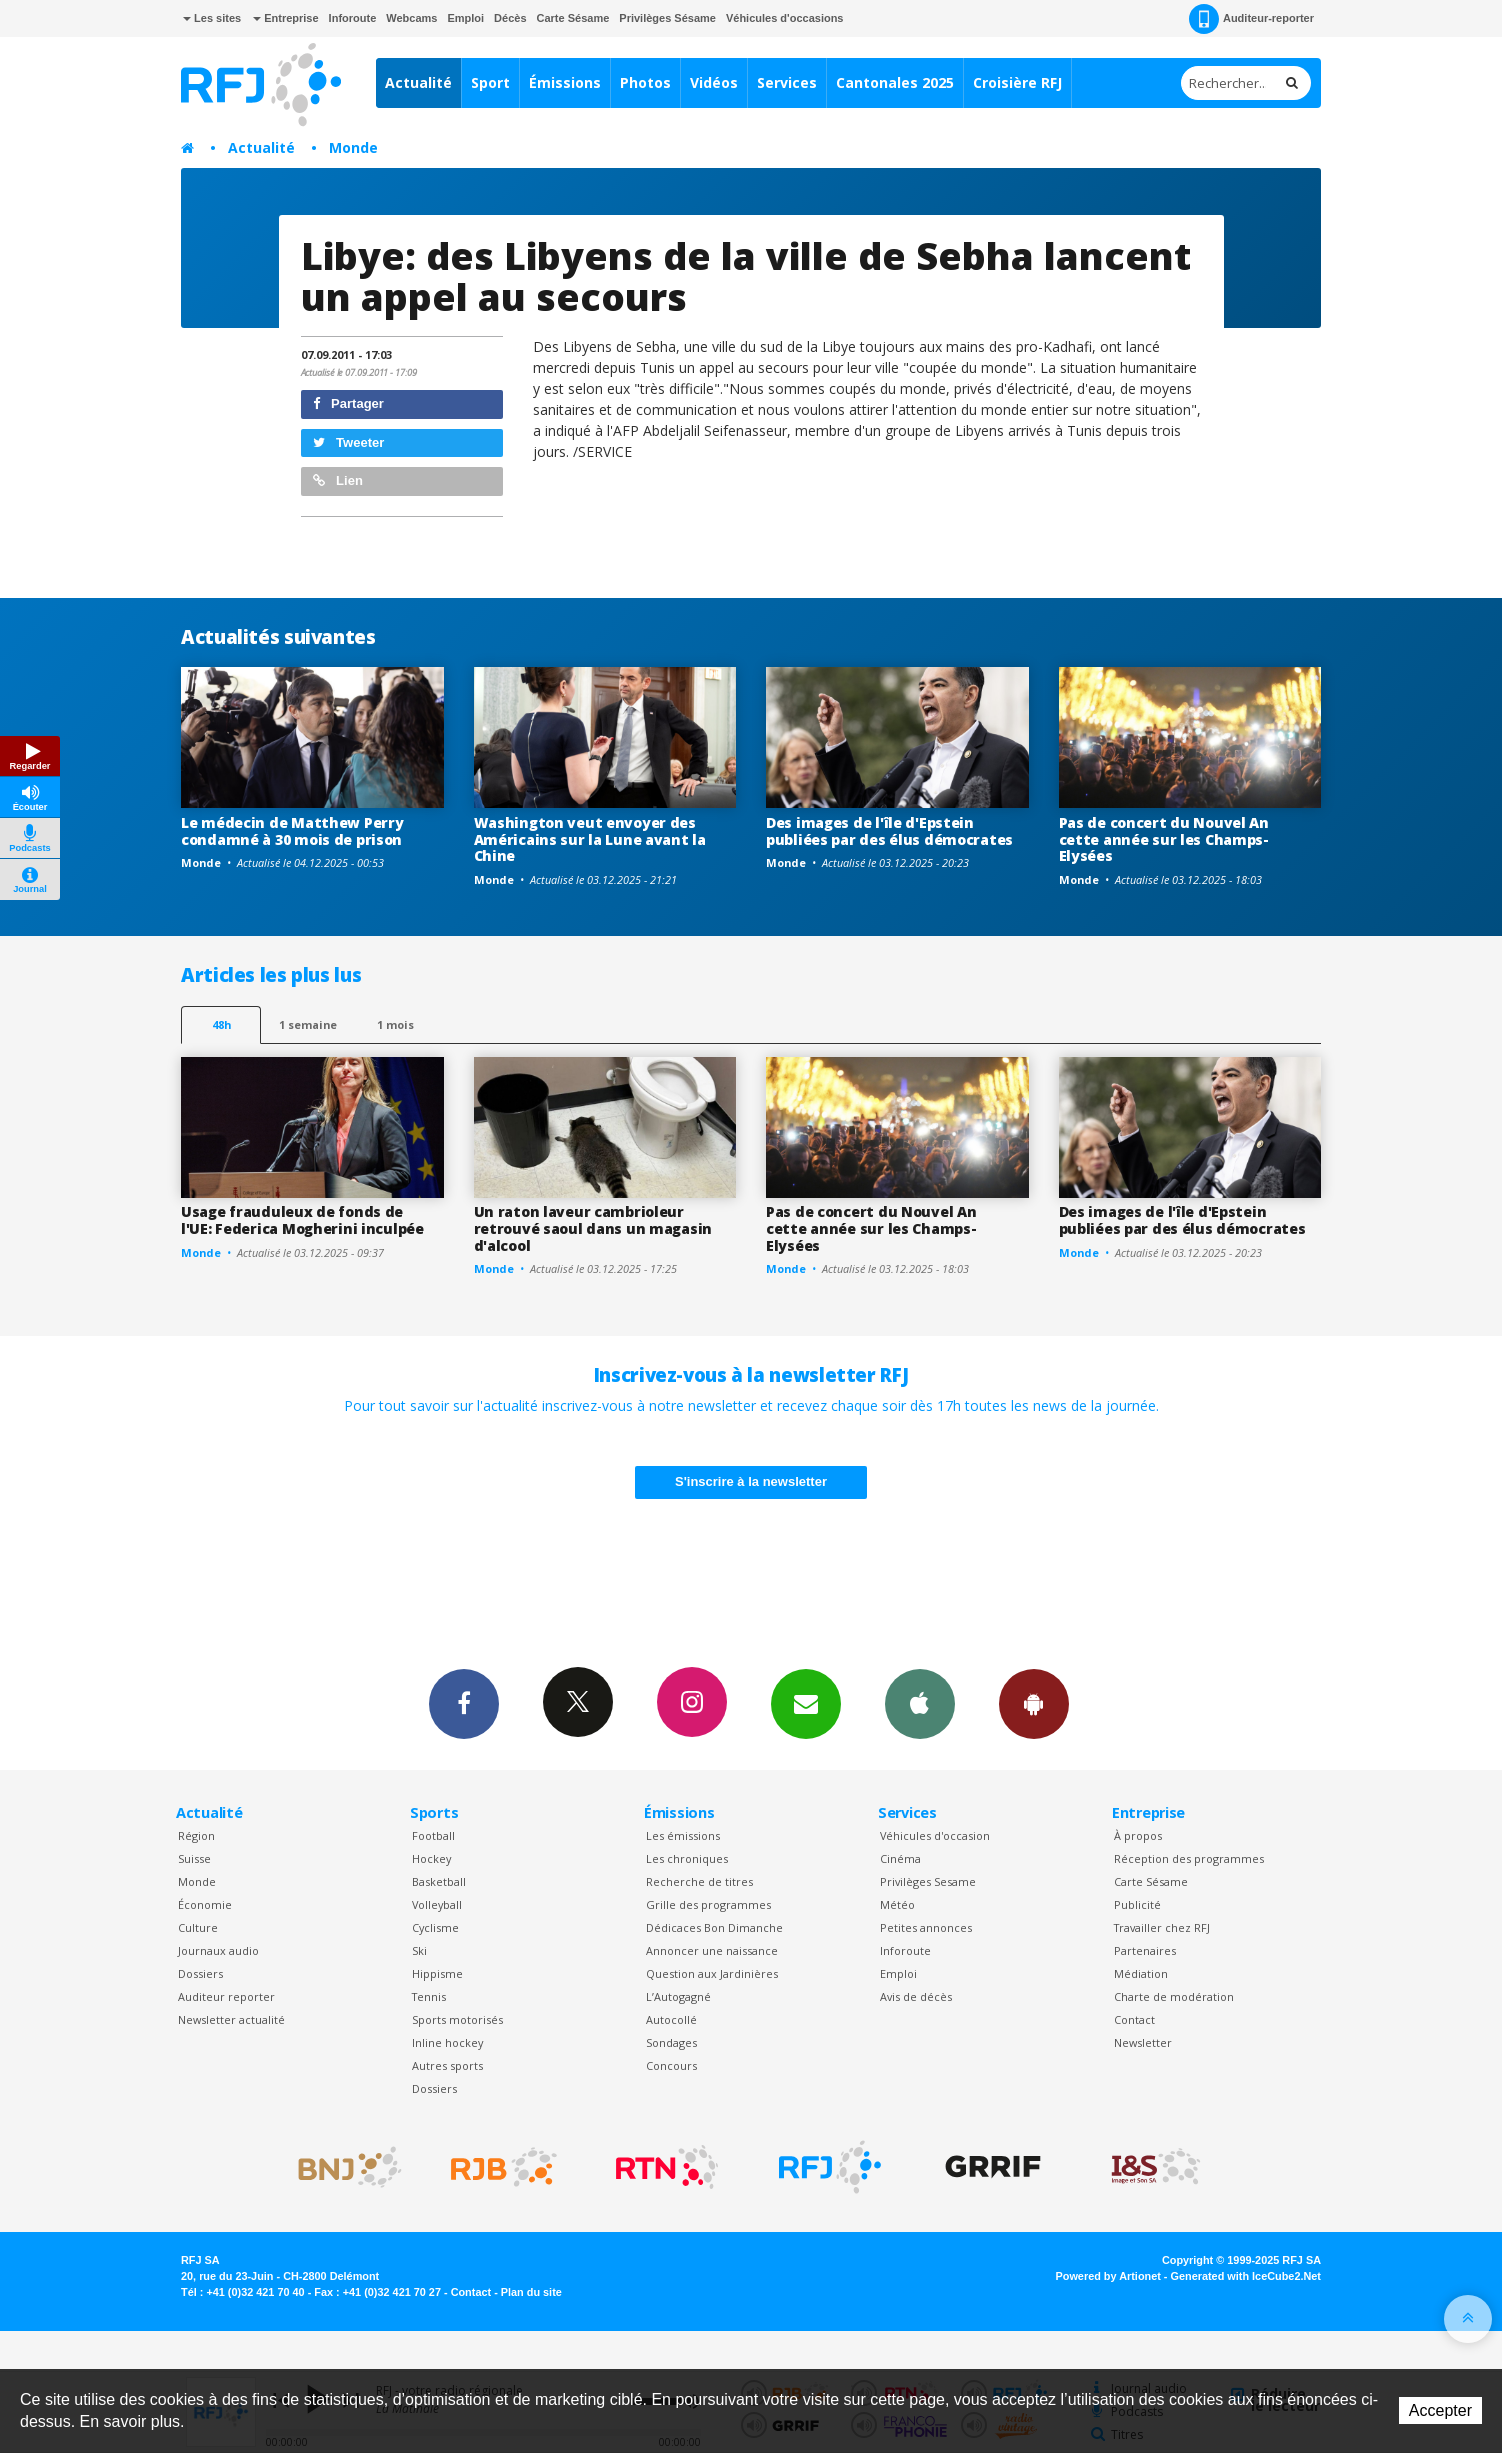 This screenshot has width=1502, height=2453. Describe the element at coordinates (221, 1024) in the screenshot. I see `48h [tab]` at that location.